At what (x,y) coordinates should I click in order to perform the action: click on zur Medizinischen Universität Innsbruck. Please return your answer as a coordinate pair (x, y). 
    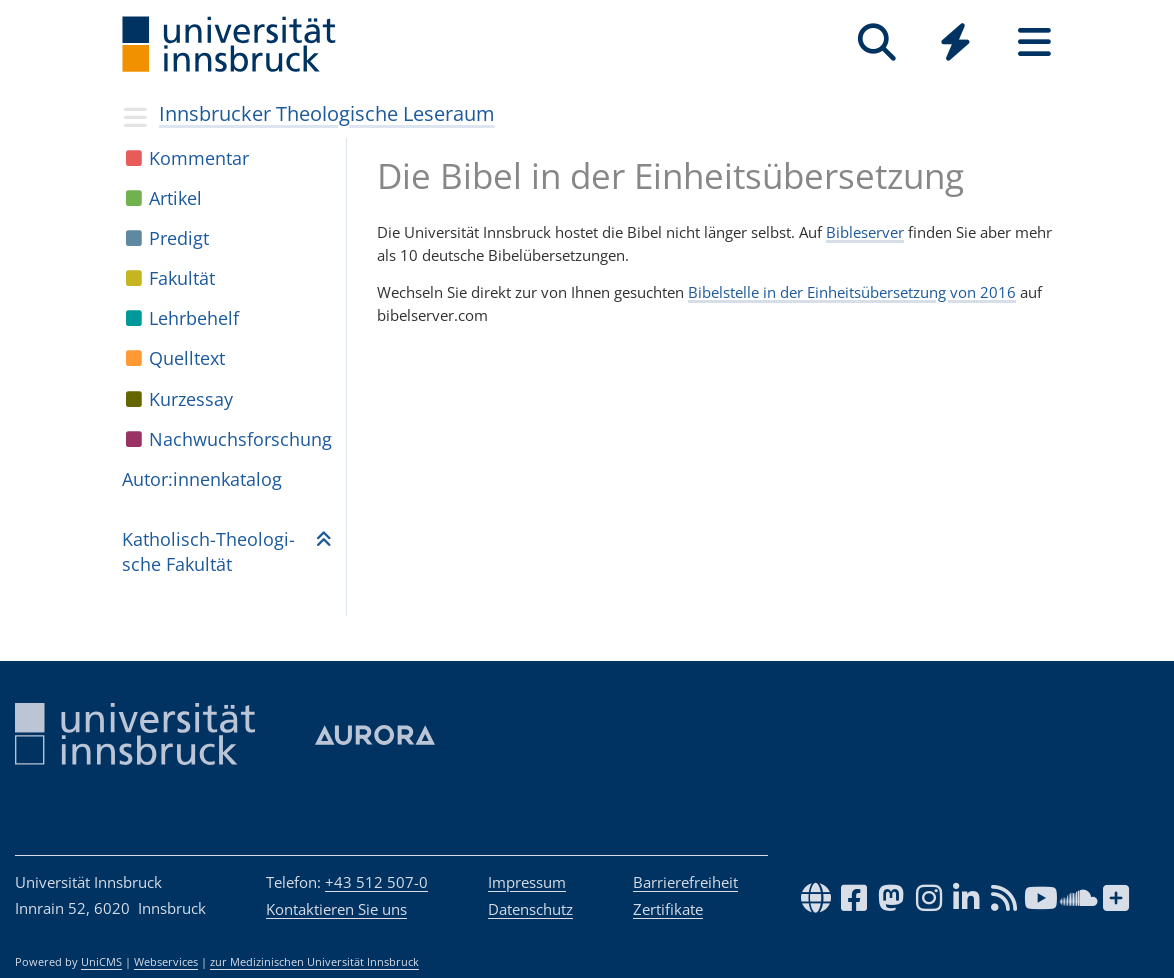
    Looking at the image, I should click on (314, 962).